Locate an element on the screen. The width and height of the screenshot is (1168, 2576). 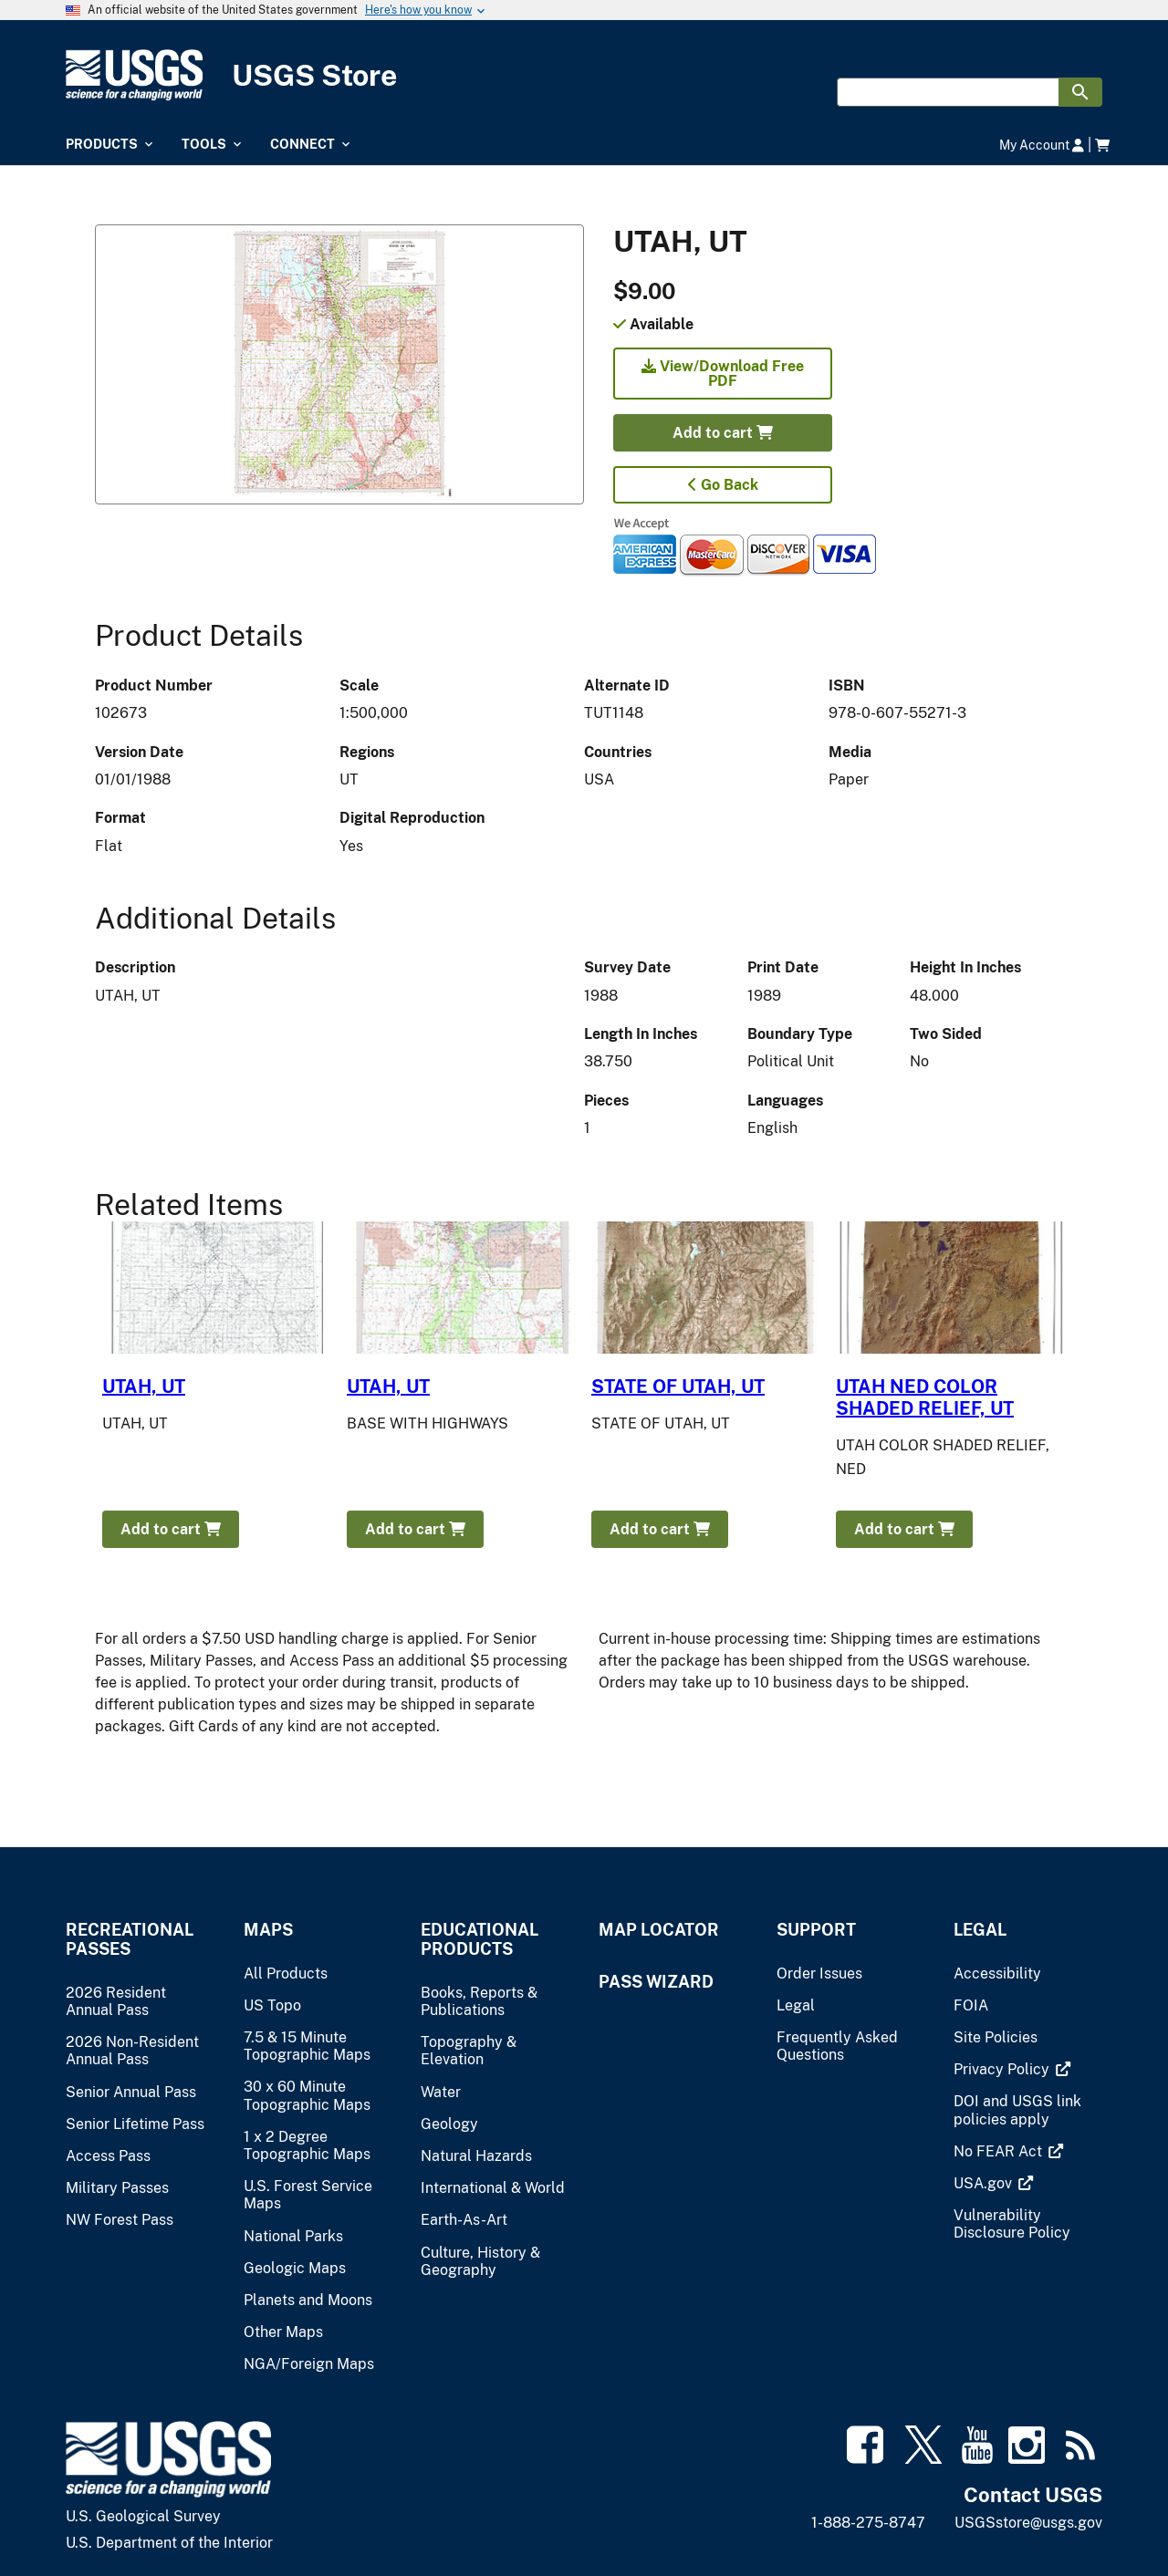
View/Download Free PDF is located at coordinates (722, 374).